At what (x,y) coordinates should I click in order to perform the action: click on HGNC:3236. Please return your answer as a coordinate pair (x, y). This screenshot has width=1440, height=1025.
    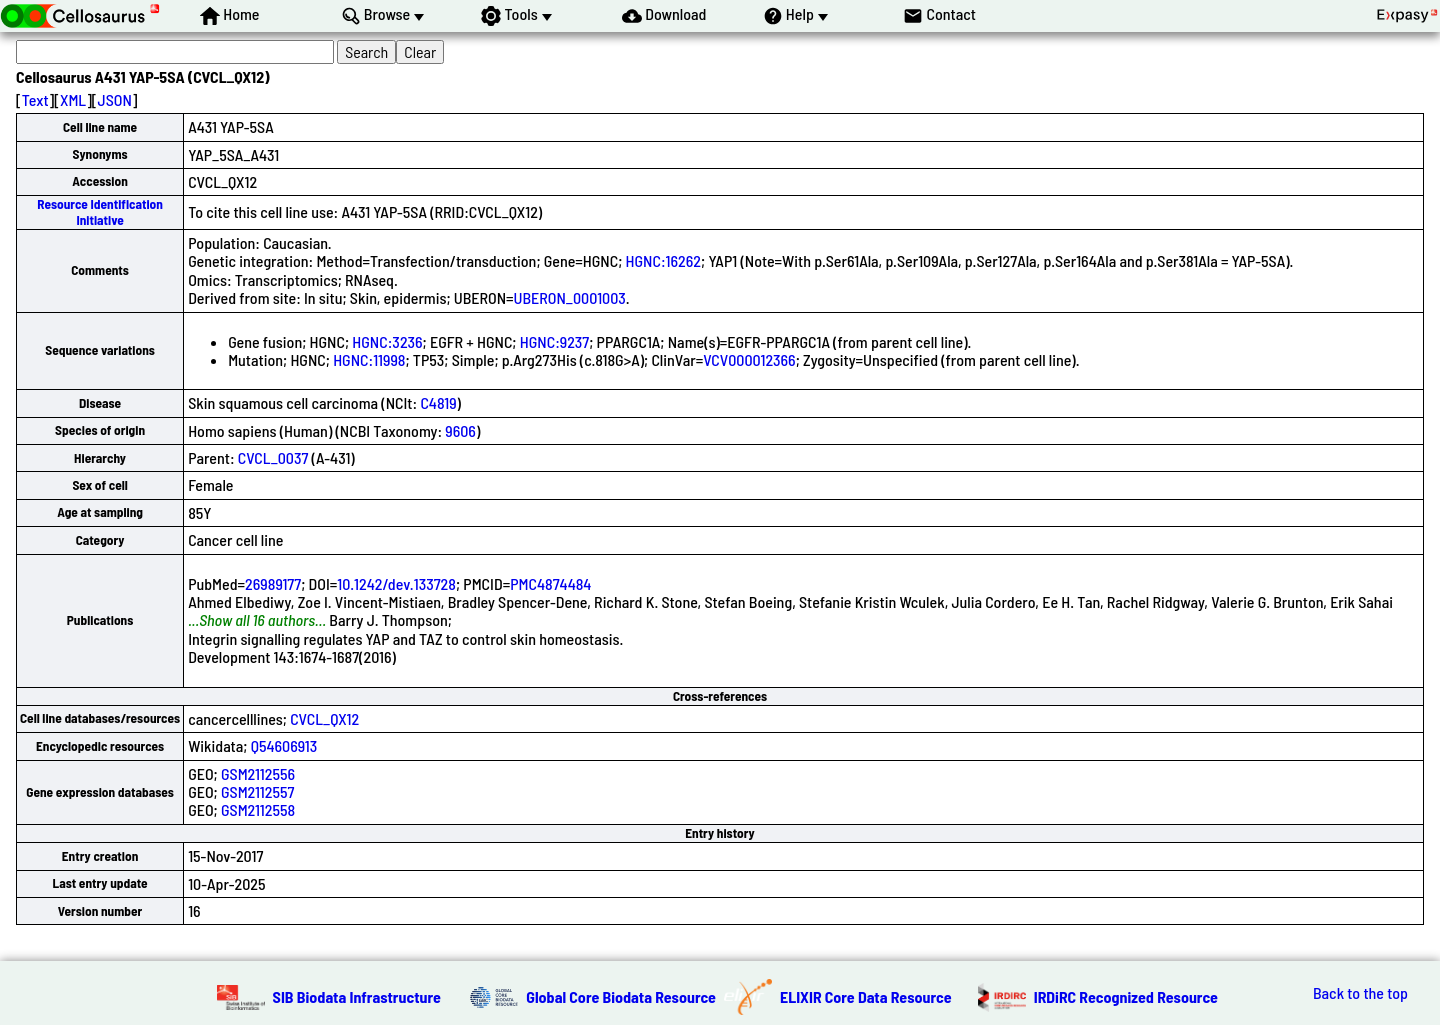
    Looking at the image, I should click on (387, 341).